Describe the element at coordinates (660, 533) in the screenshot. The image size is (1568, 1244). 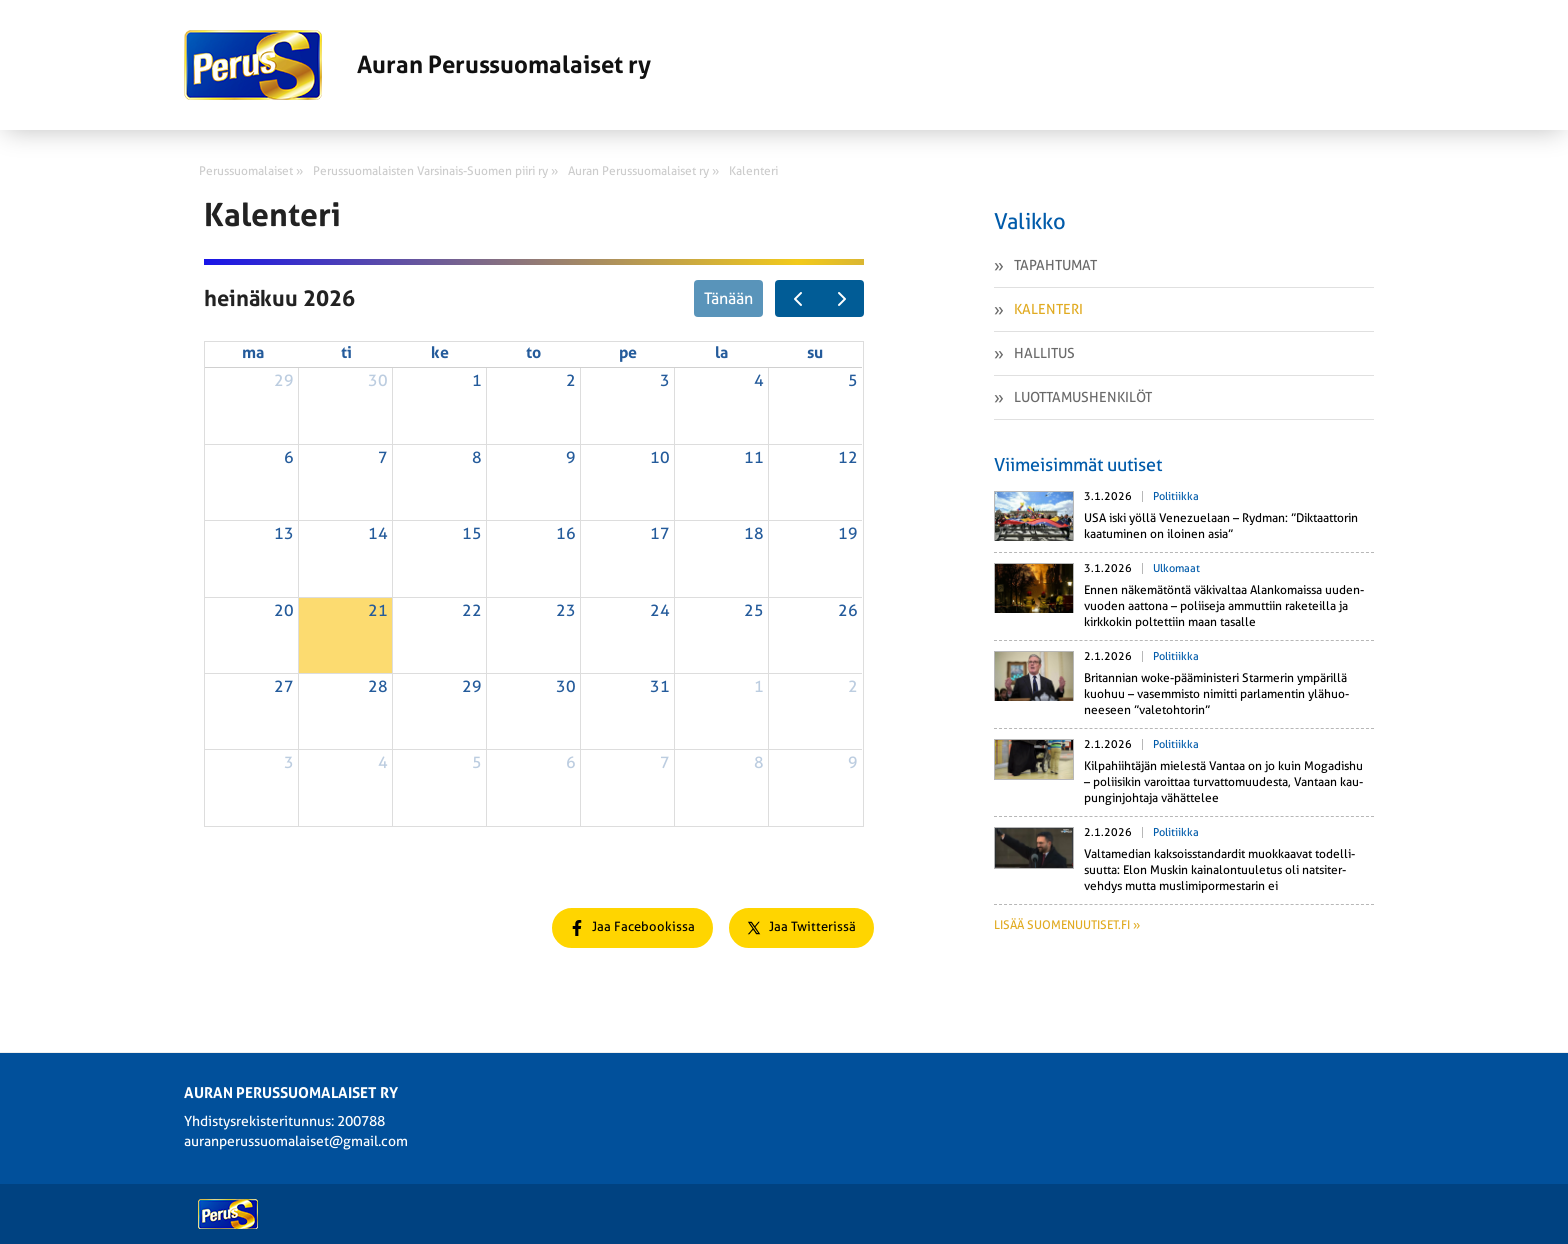
I see `17 [17. heinäkuuta 2026]` at that location.